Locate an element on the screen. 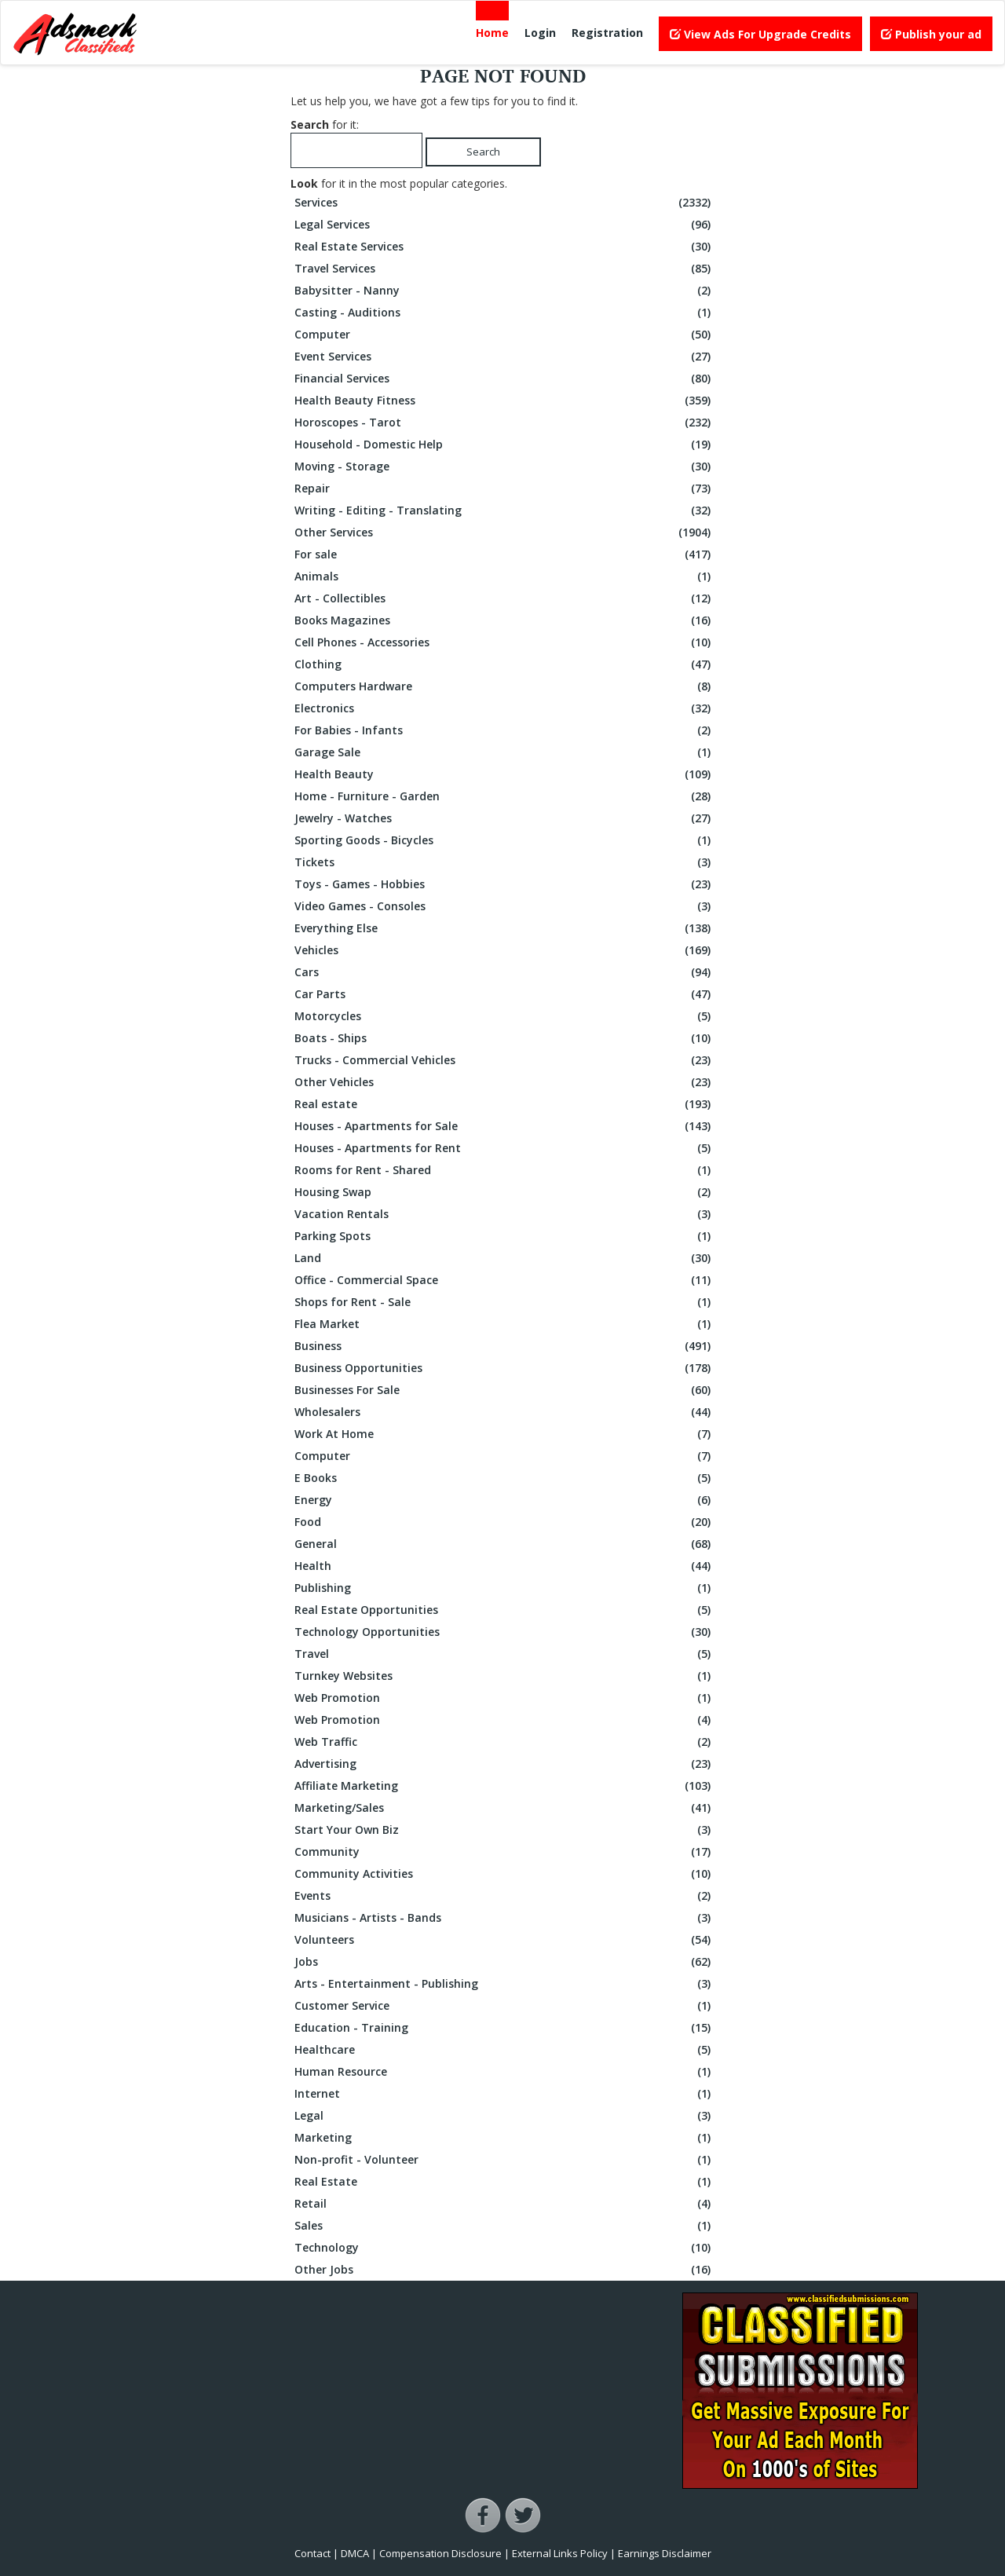 The image size is (1005, 2576). Health Beauty Fitness is located at coordinates (504, 401).